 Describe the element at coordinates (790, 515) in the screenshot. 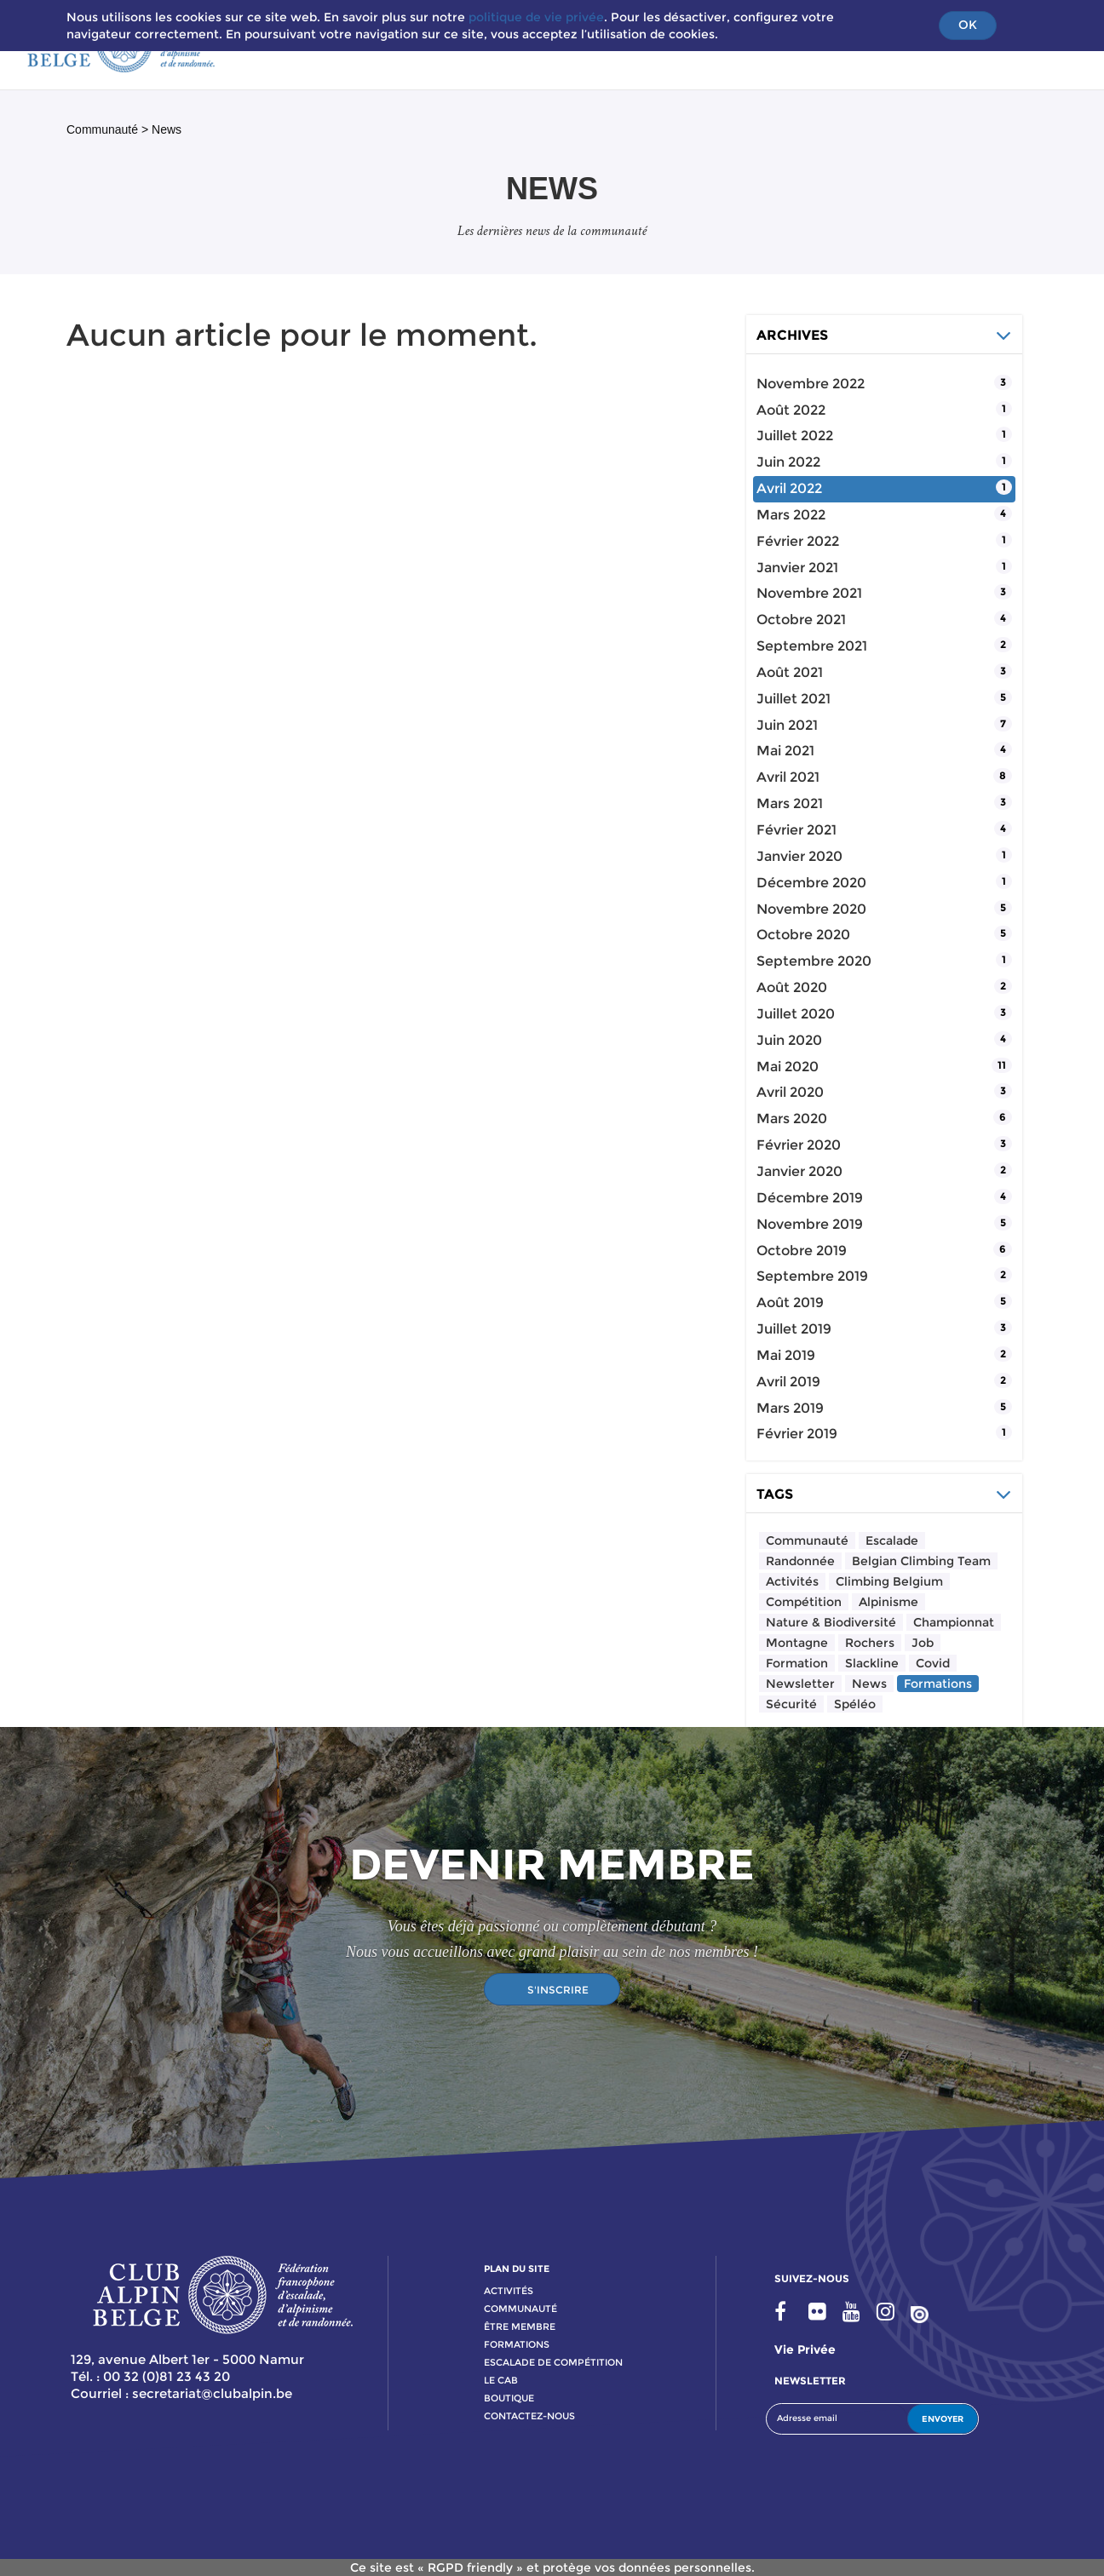

I see `mars` at that location.